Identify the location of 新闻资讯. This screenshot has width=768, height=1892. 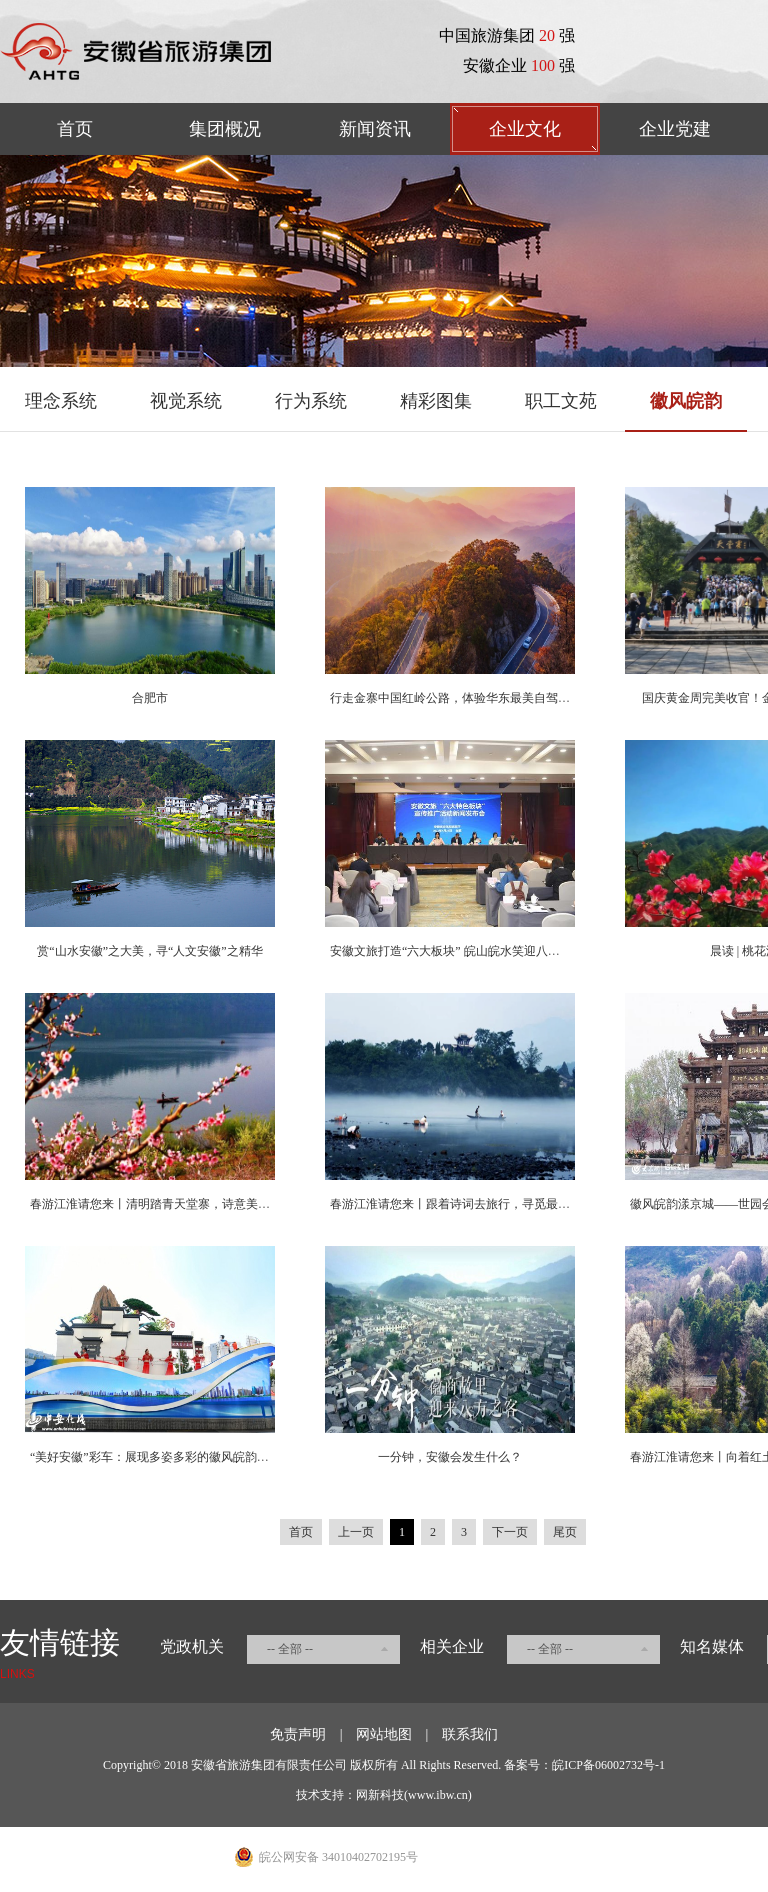
(375, 129).